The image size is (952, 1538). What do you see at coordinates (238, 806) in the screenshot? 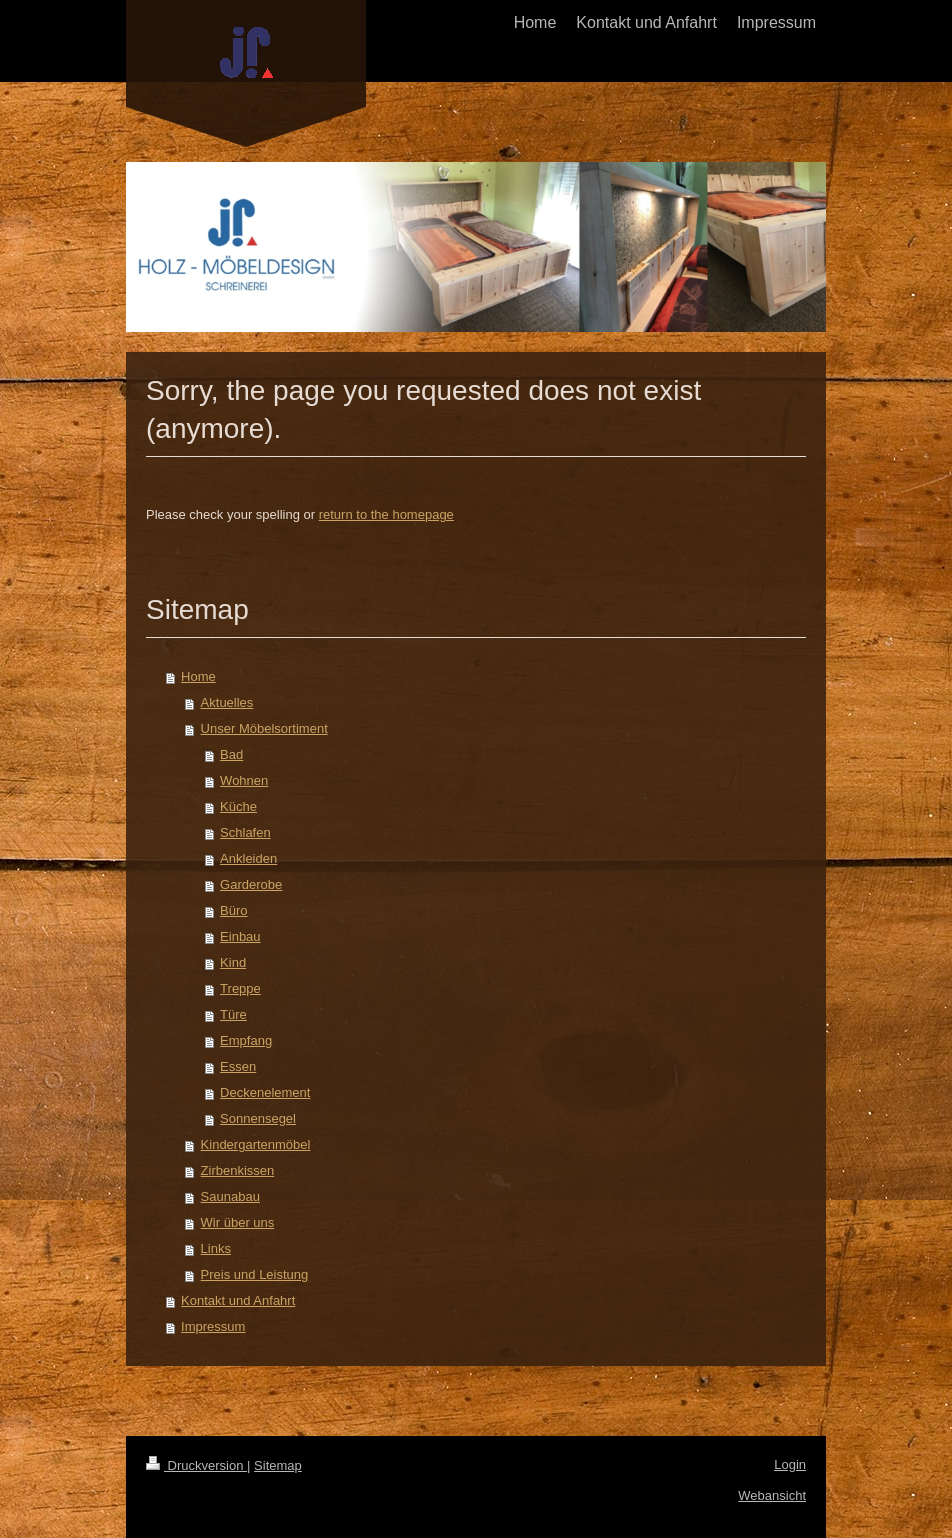
I see `Küche` at bounding box center [238, 806].